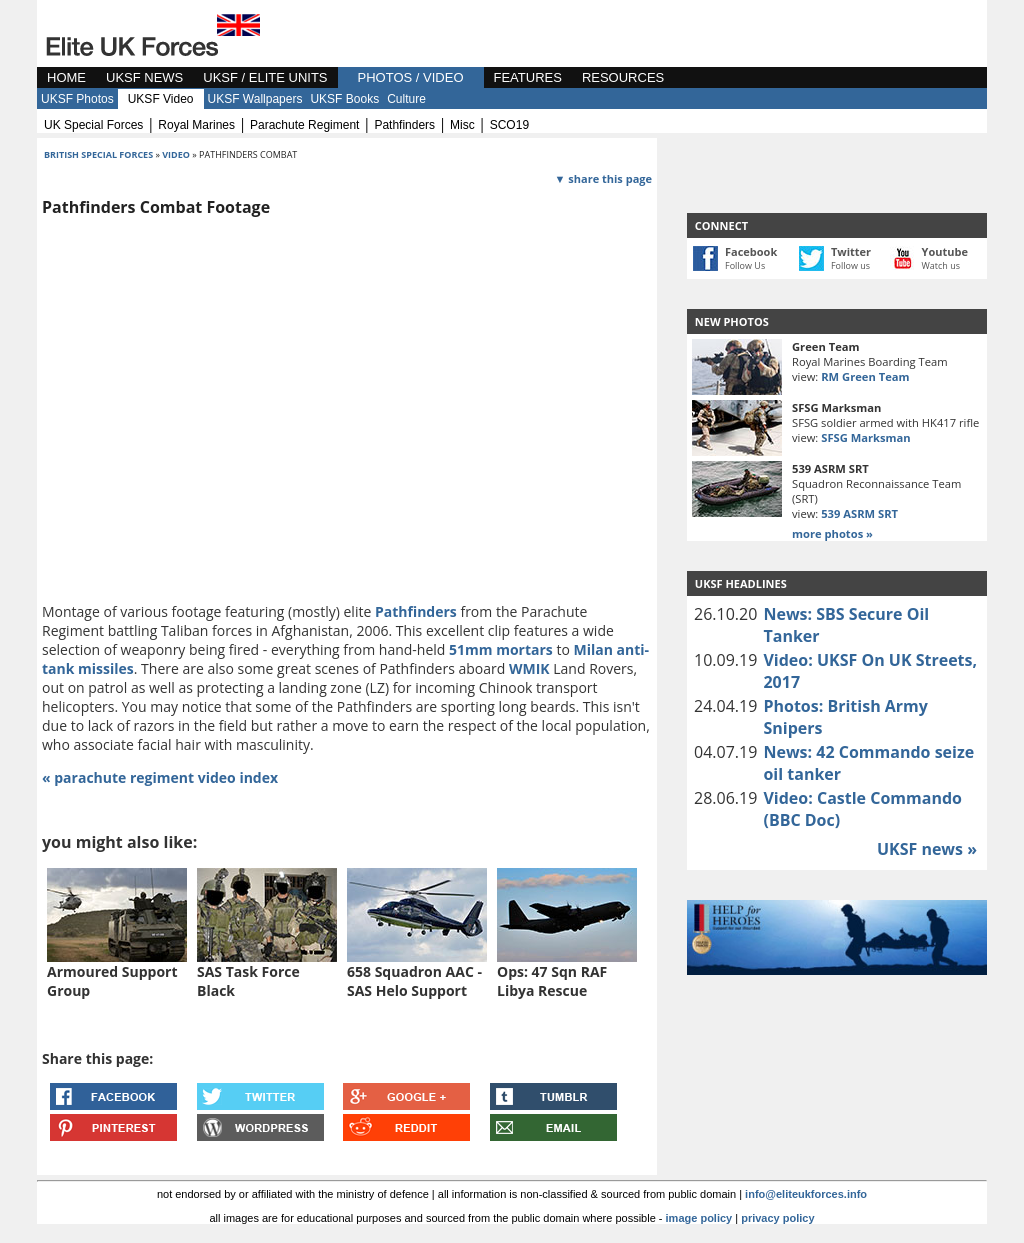 The image size is (1024, 1243). What do you see at coordinates (144, 77) in the screenshot?
I see `UKSF NEWS` at bounding box center [144, 77].